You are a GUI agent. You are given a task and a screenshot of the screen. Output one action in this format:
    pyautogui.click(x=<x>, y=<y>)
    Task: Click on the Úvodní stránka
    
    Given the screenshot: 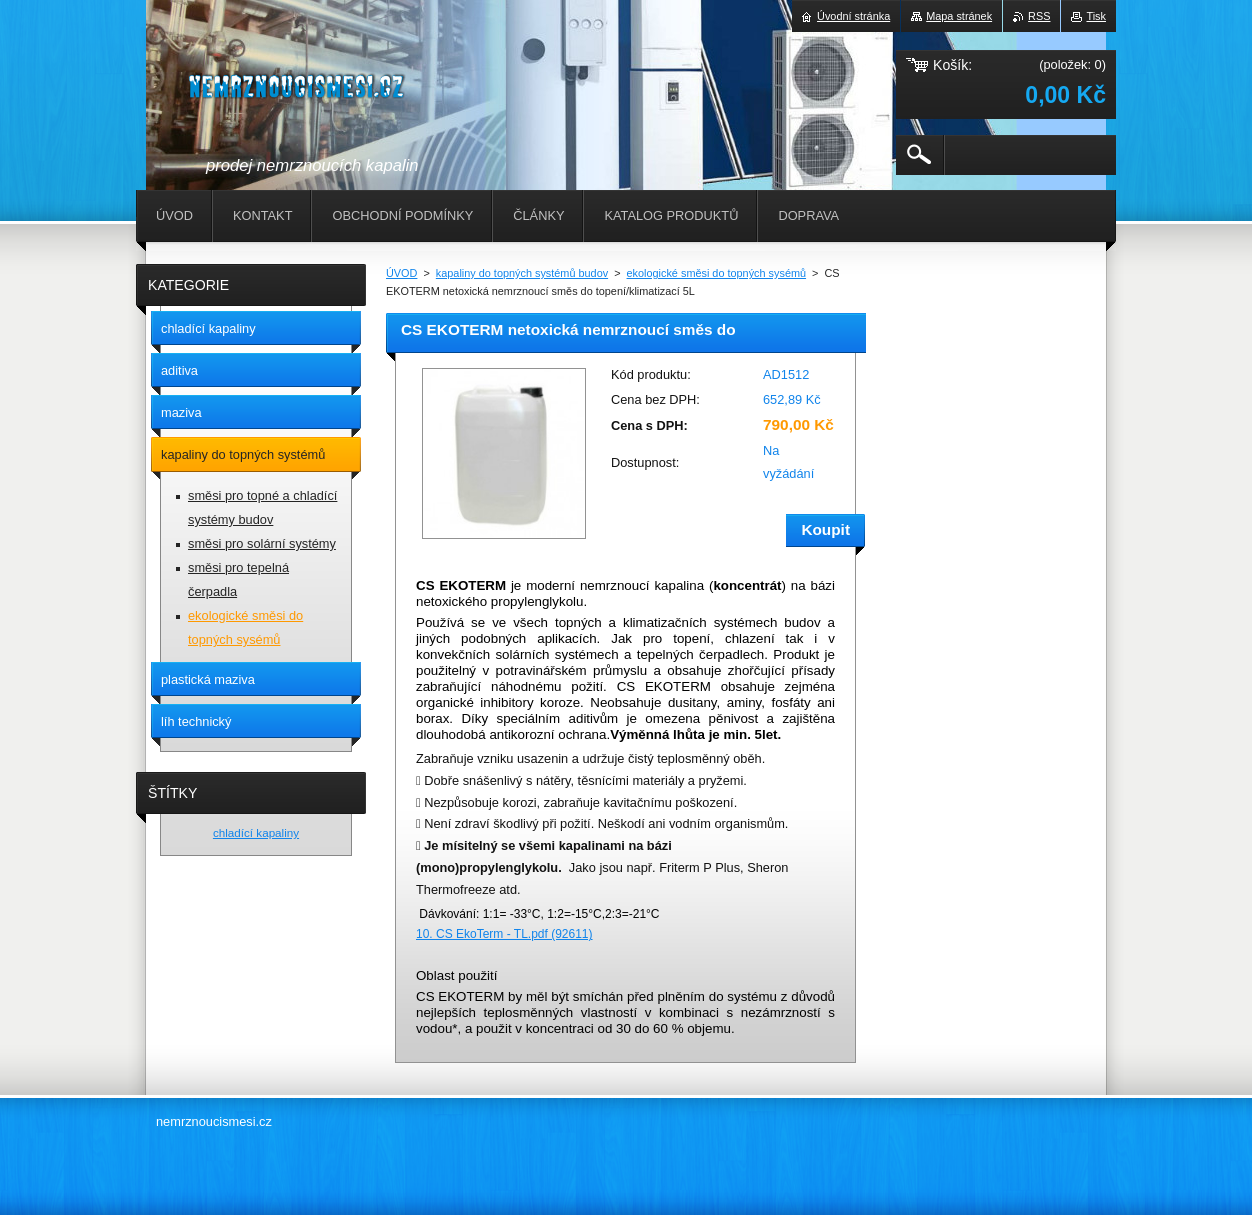 What is the action you would take?
    pyautogui.click(x=853, y=16)
    